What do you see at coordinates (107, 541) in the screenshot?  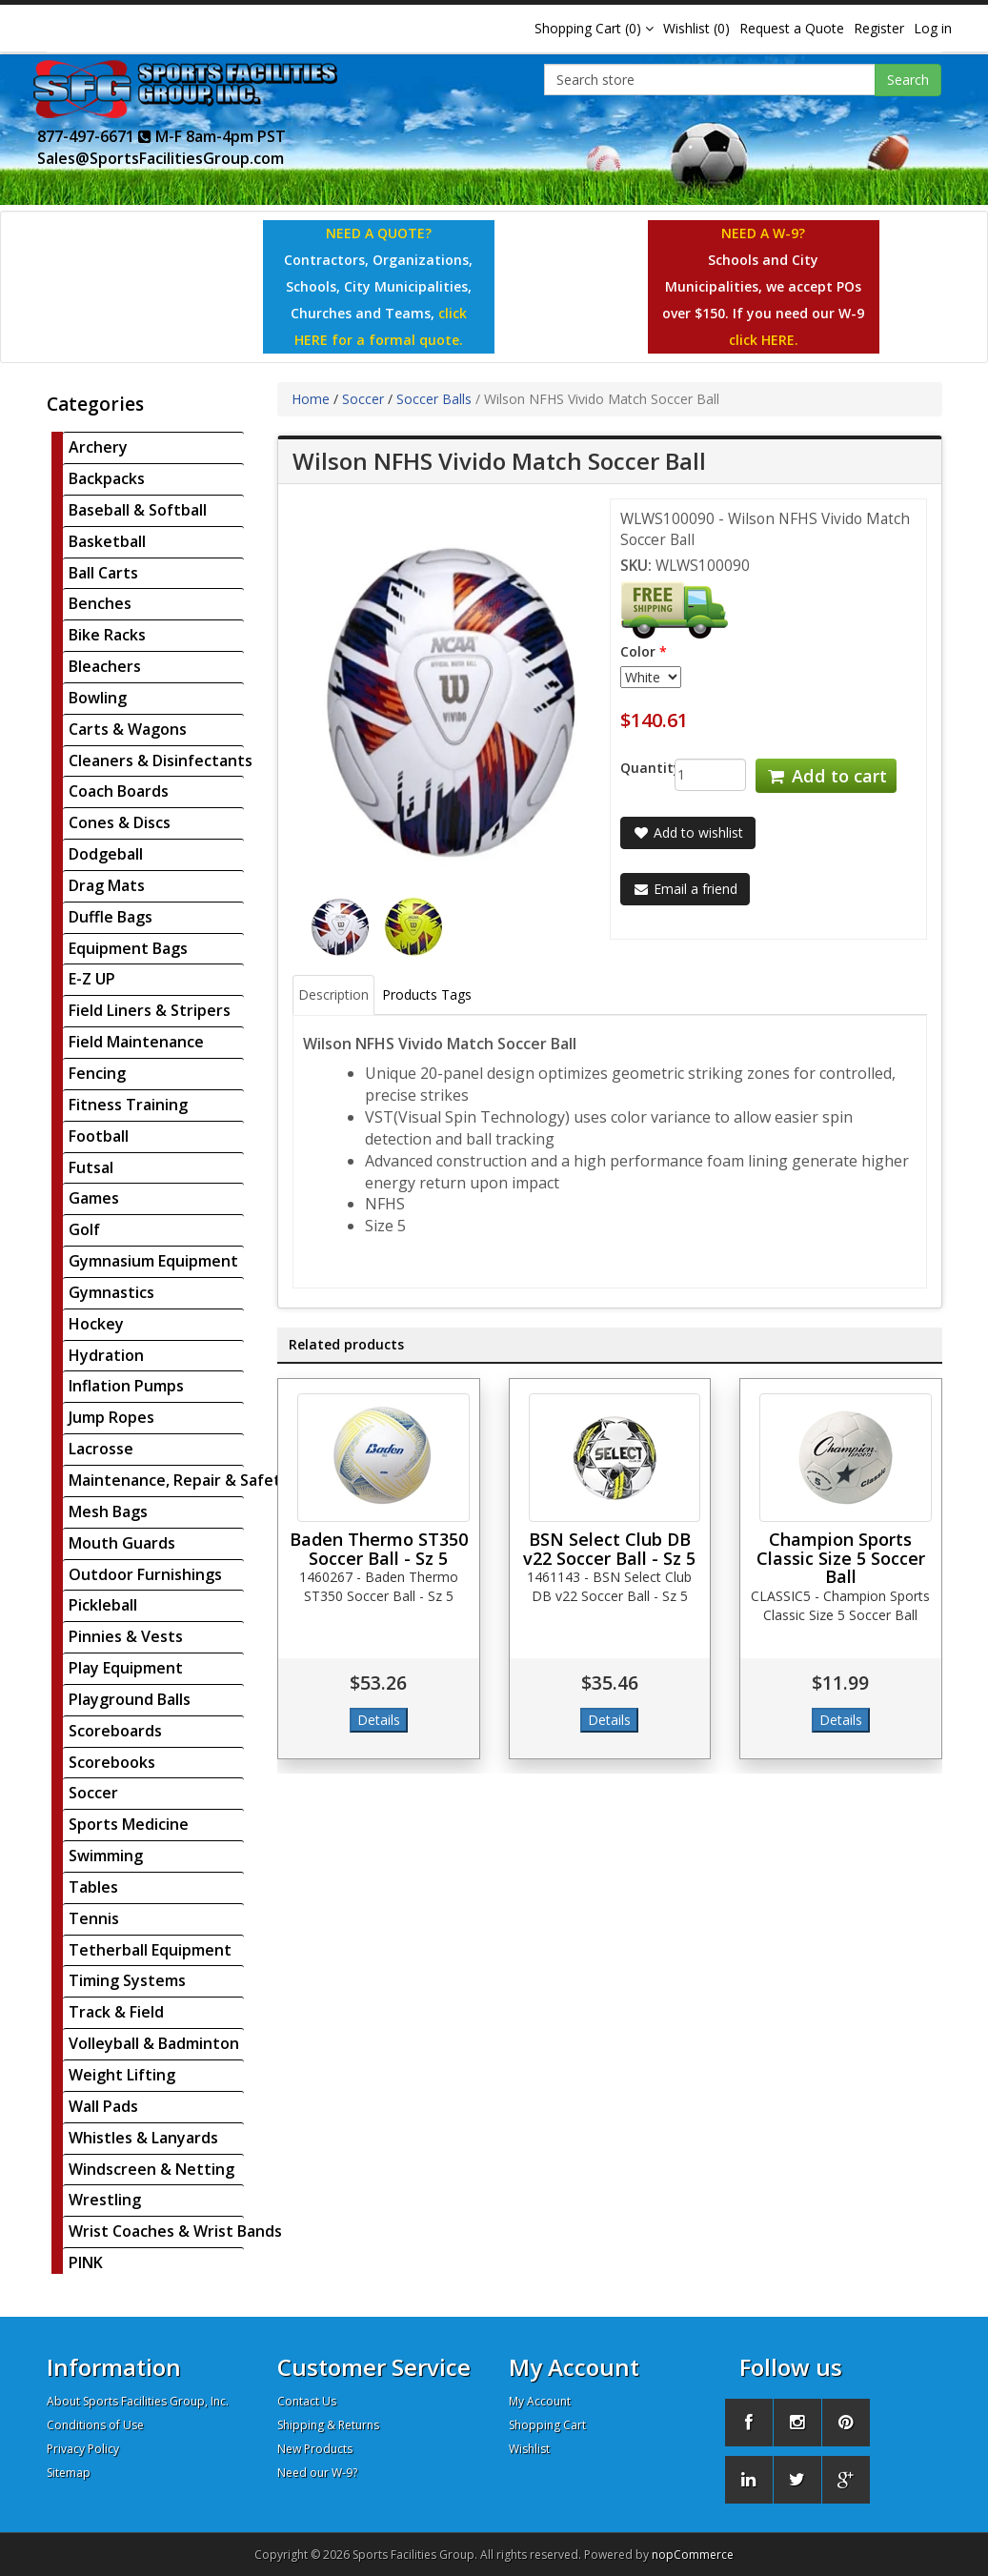 I see `Basketball` at bounding box center [107, 541].